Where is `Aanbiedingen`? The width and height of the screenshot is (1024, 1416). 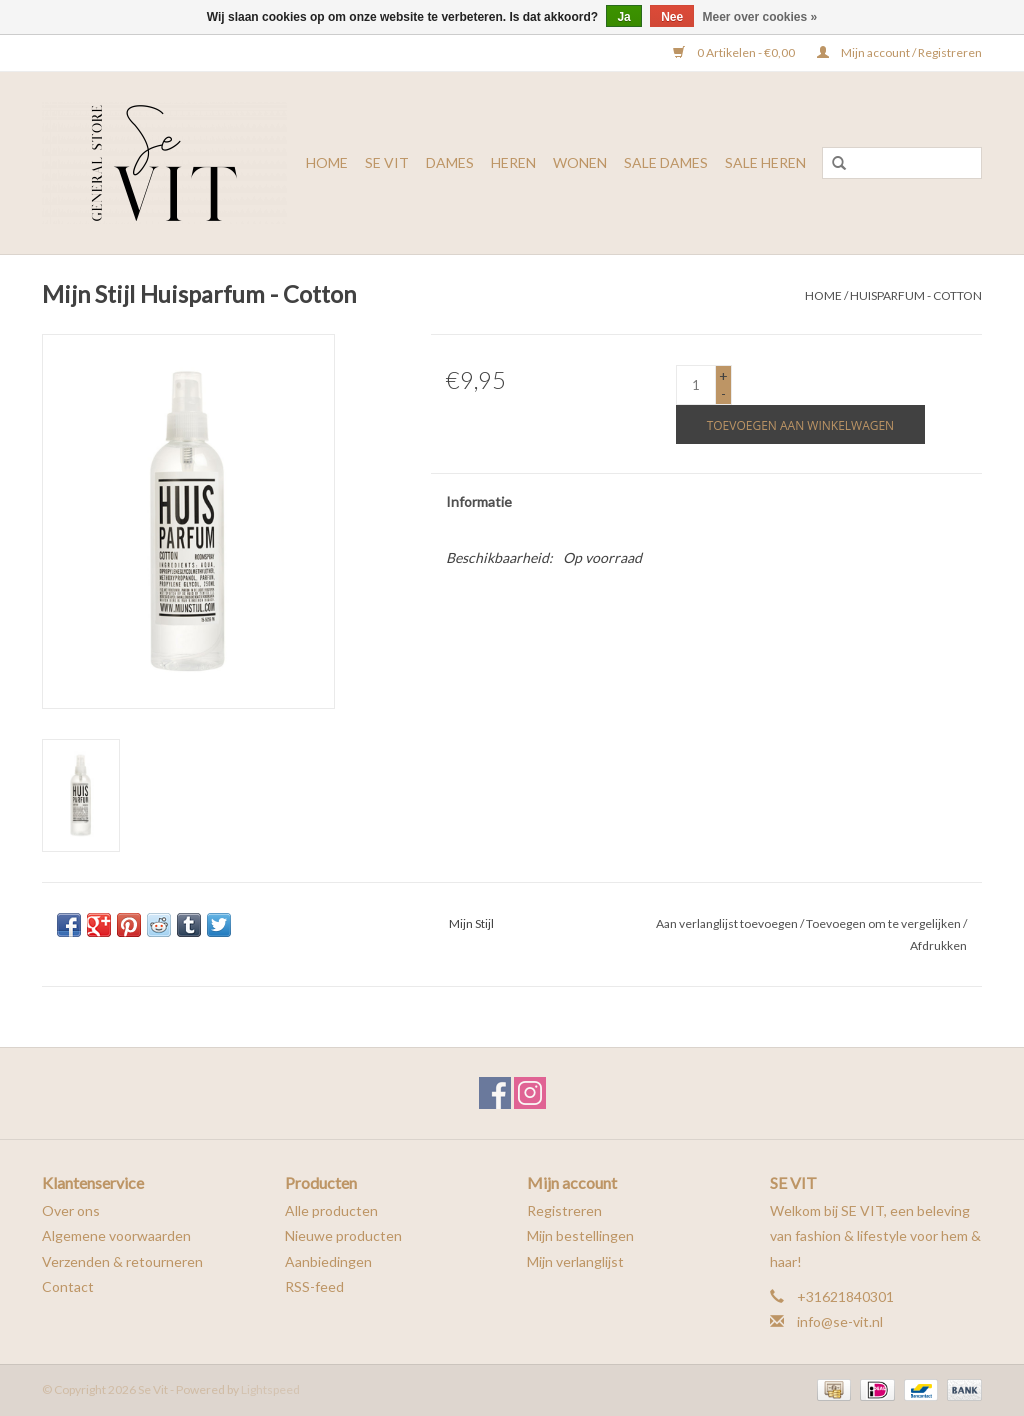
Aanbiedingen is located at coordinates (328, 1261).